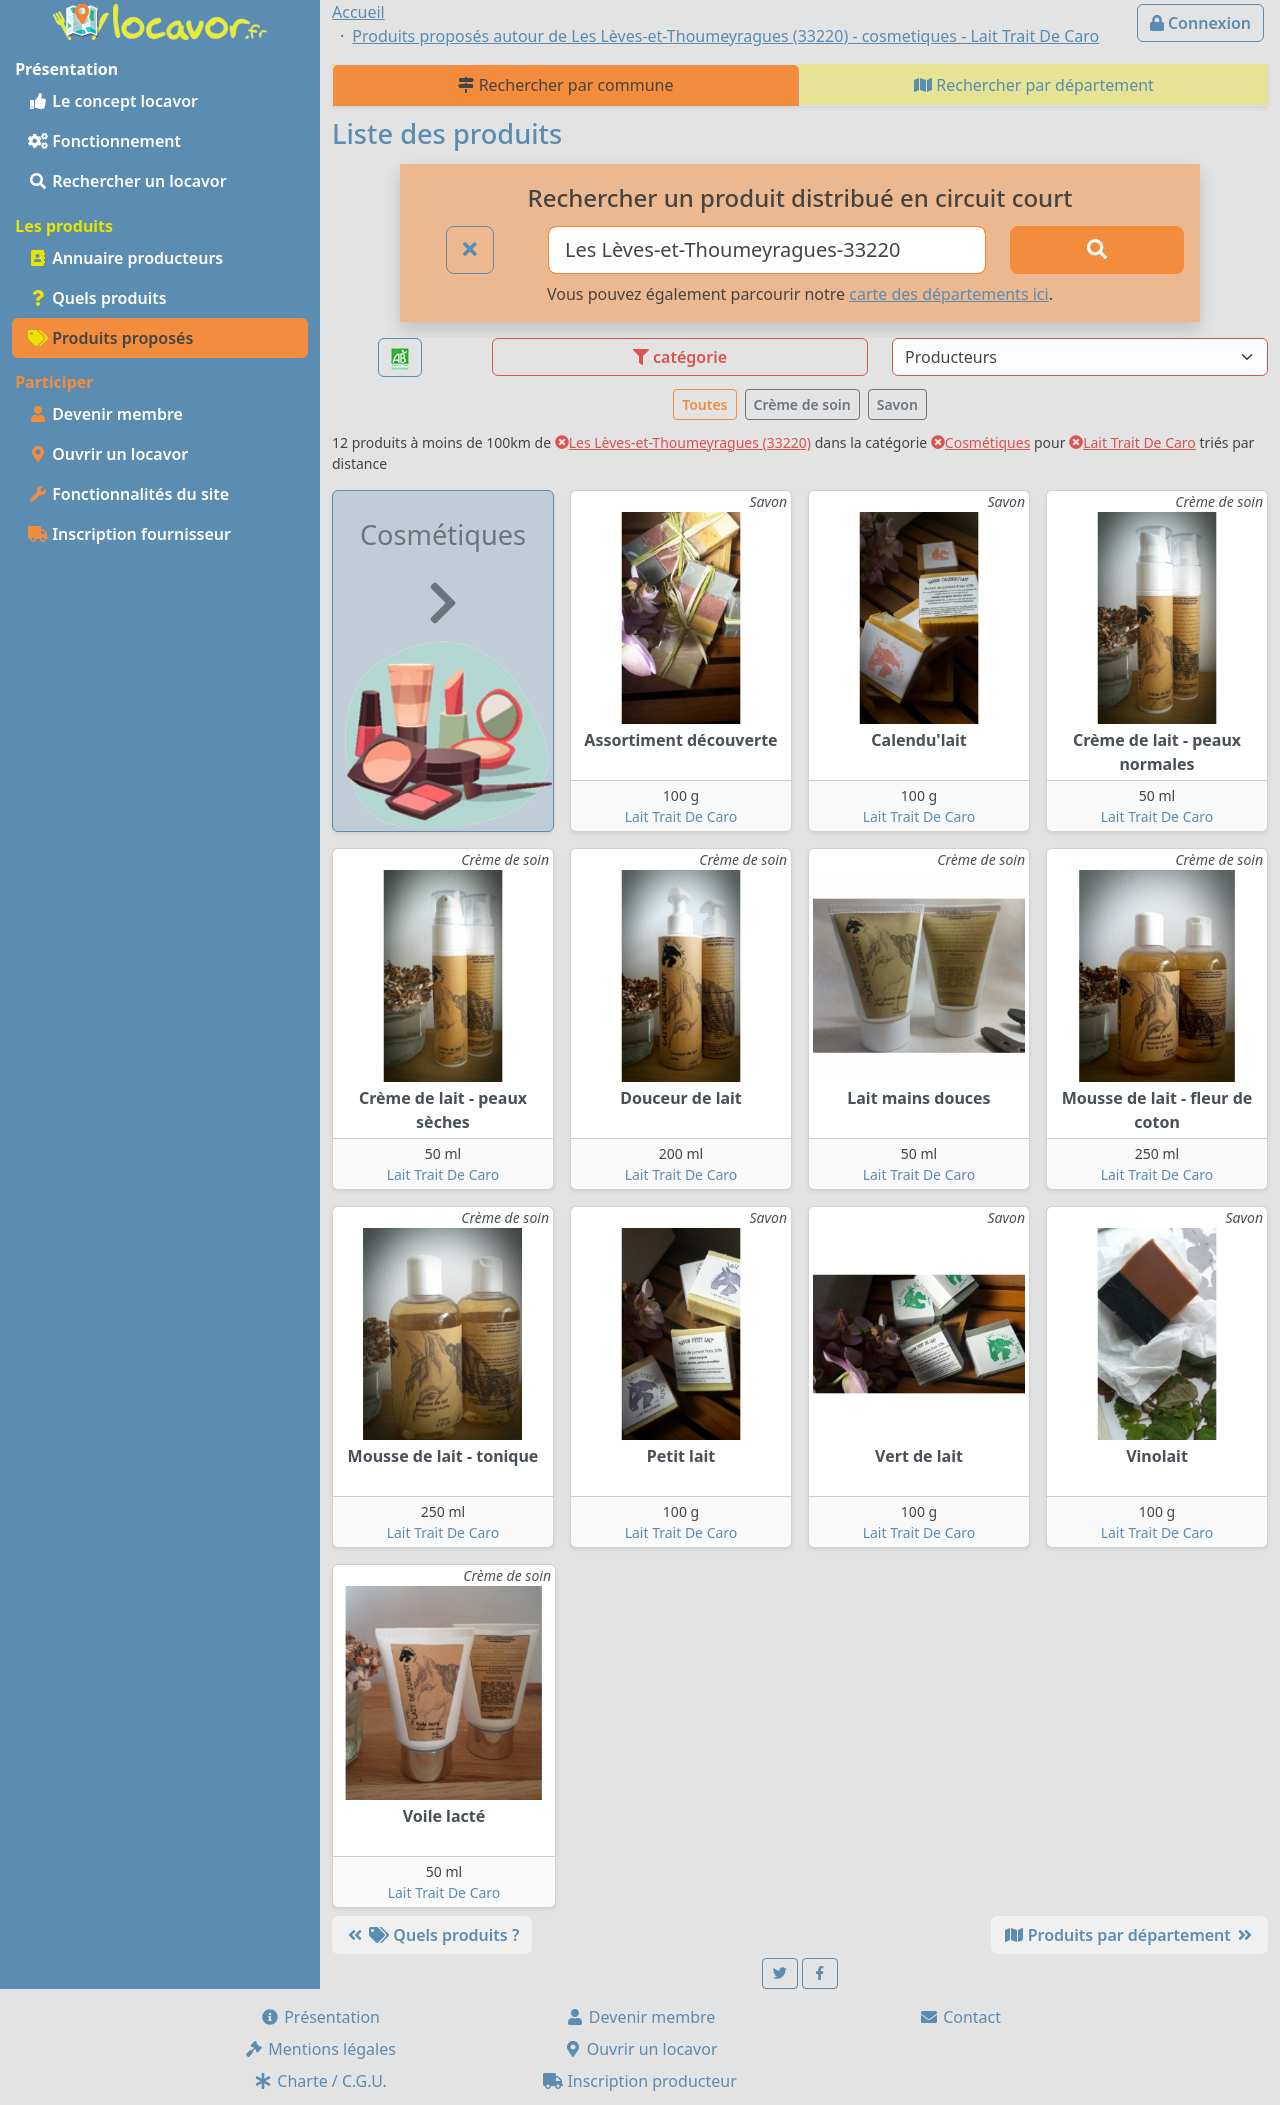  Describe the element at coordinates (683, 442) in the screenshot. I see `Les Lèves-et-Thoumeyragues (33220)` at that location.